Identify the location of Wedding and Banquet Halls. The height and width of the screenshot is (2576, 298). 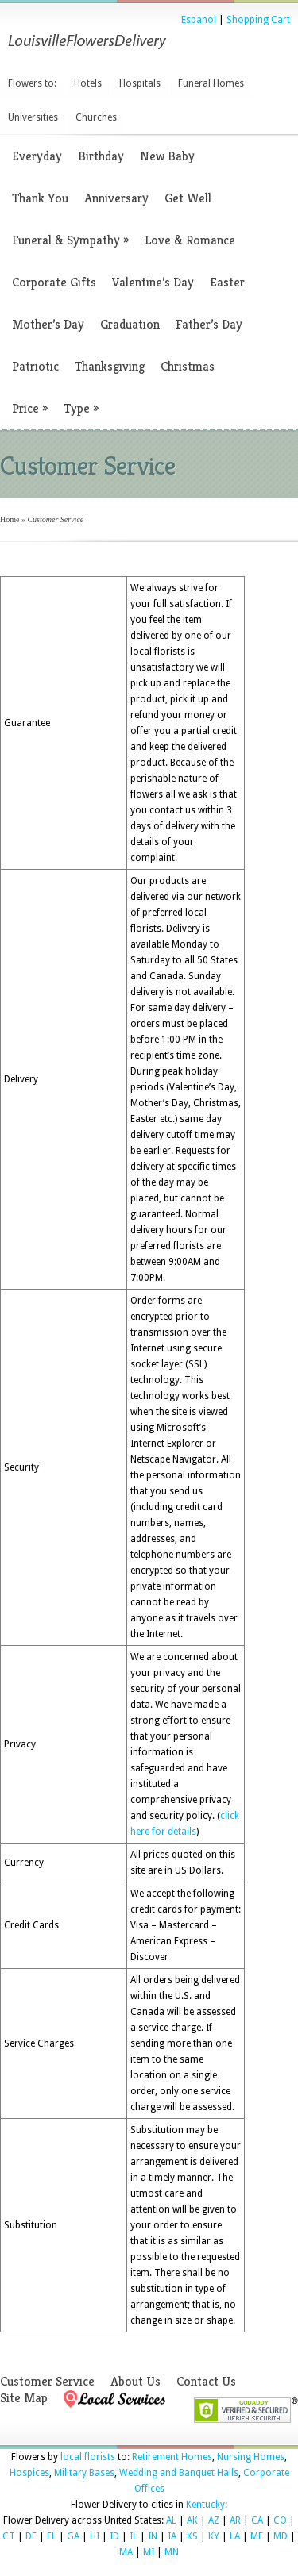
(178, 2472).